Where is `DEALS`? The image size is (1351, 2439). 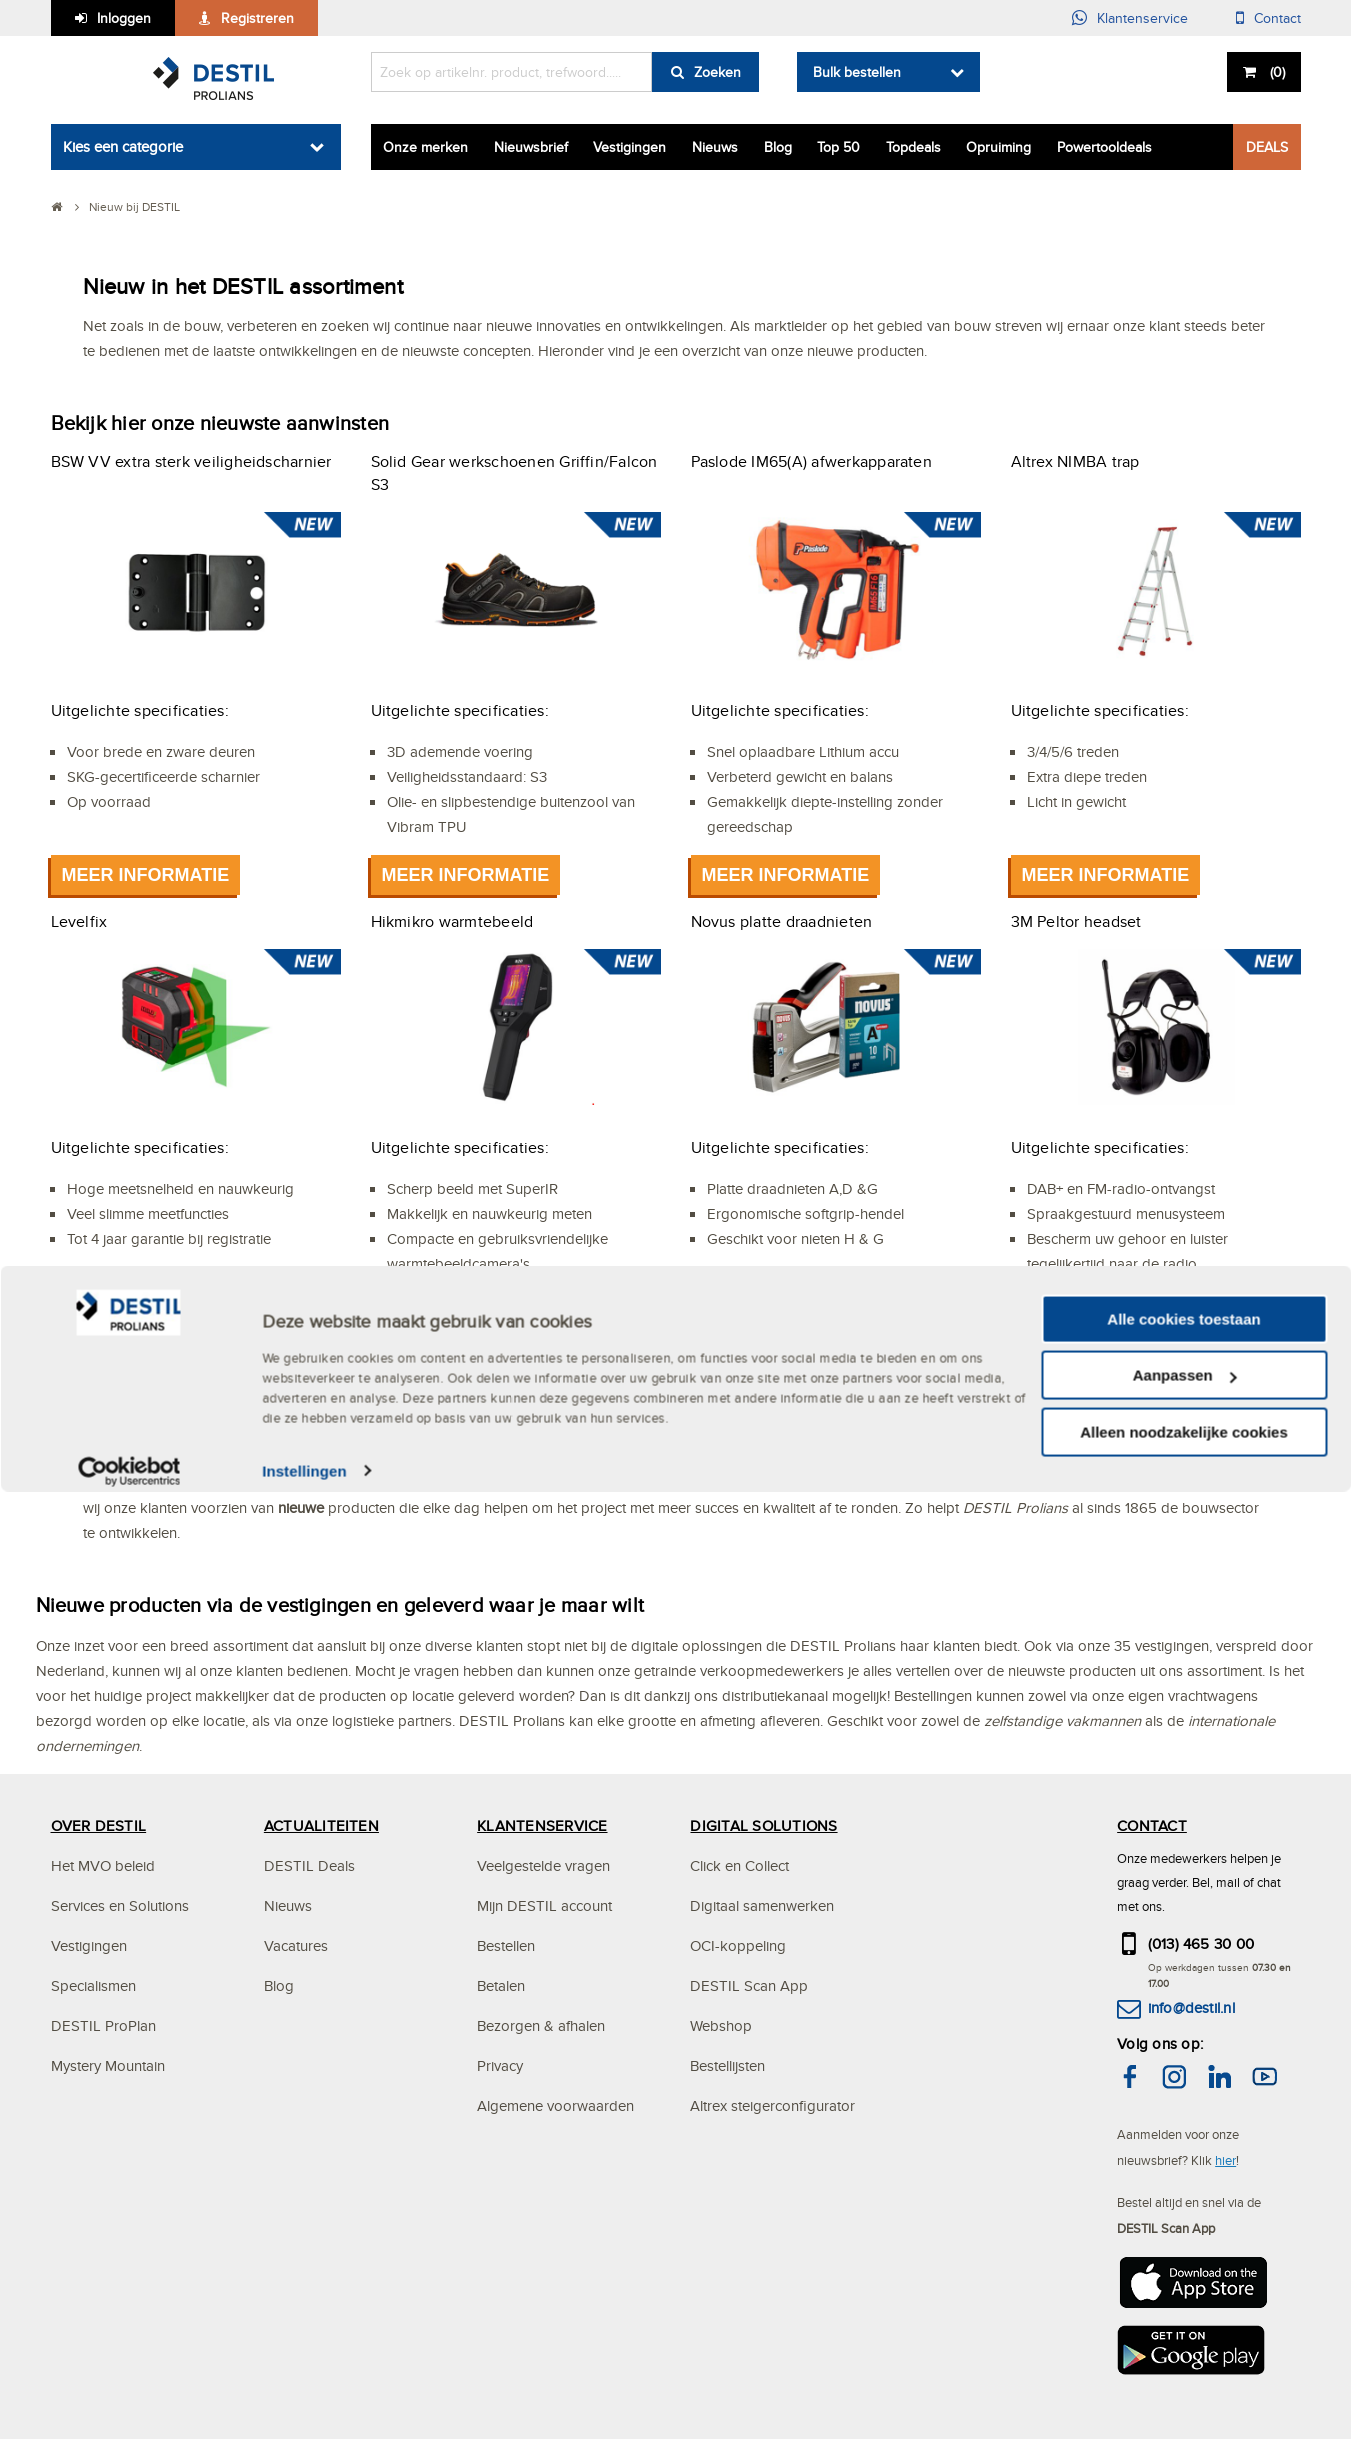 DEALS is located at coordinates (1267, 147).